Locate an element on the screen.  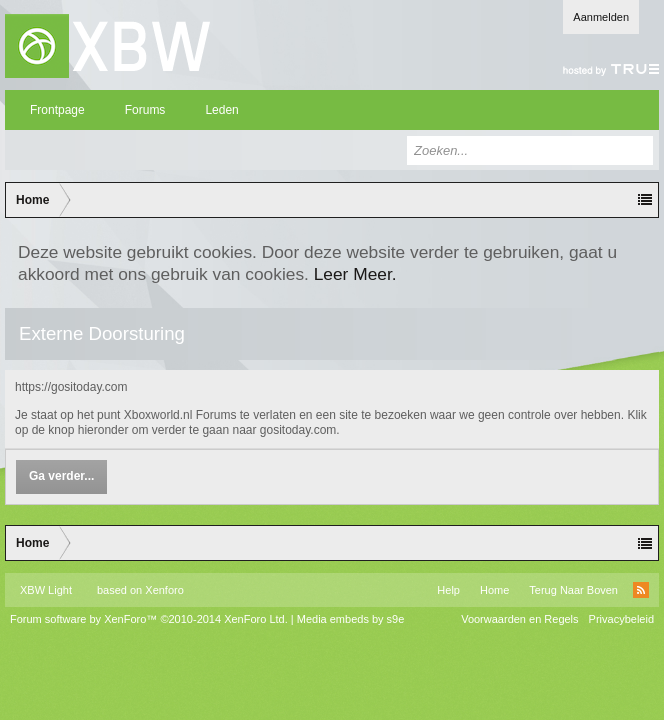
Aanmelden is located at coordinates (601, 17).